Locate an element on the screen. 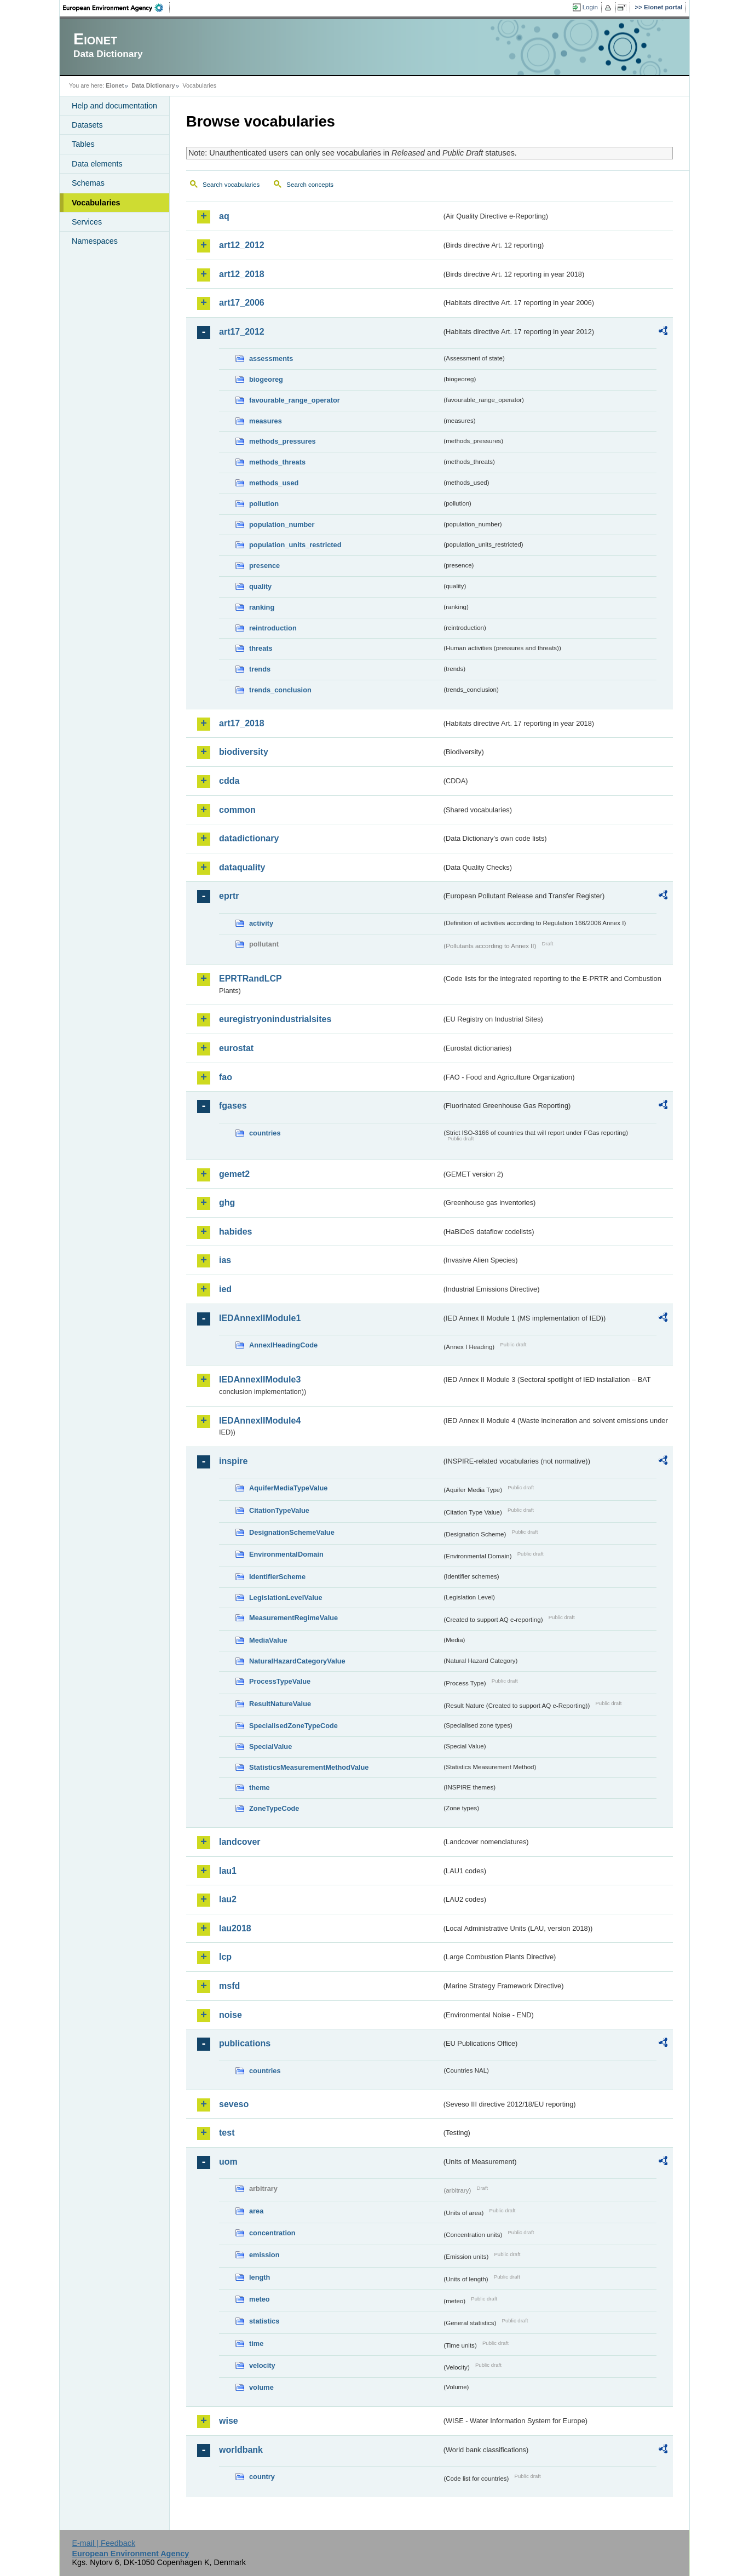 The width and height of the screenshot is (749, 2576). country is located at coordinates (262, 2476).